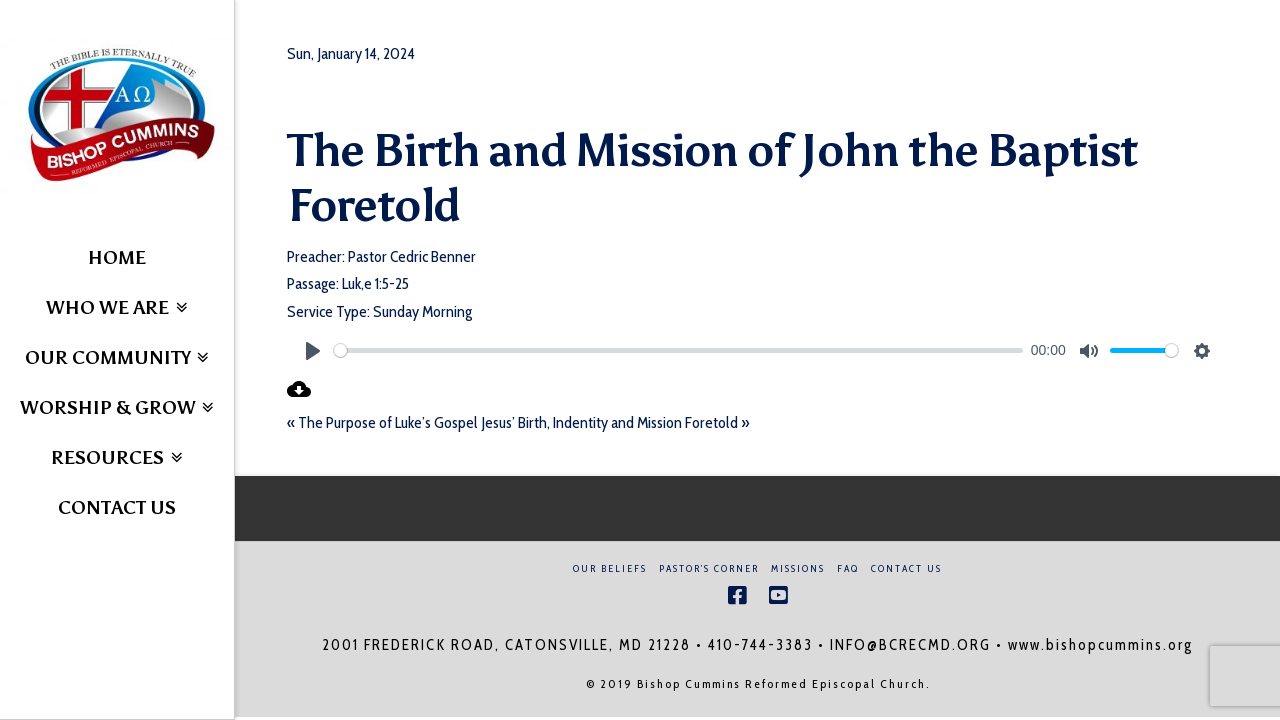 This screenshot has width=1280, height=720. What do you see at coordinates (906, 568) in the screenshot?
I see `Contact Us` at bounding box center [906, 568].